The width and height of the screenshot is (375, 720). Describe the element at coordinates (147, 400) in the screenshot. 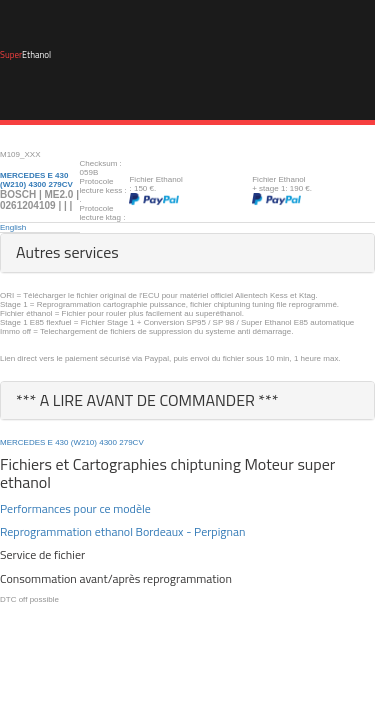

I see `*** A LIRE AVANT DE COMMANDER ***` at that location.